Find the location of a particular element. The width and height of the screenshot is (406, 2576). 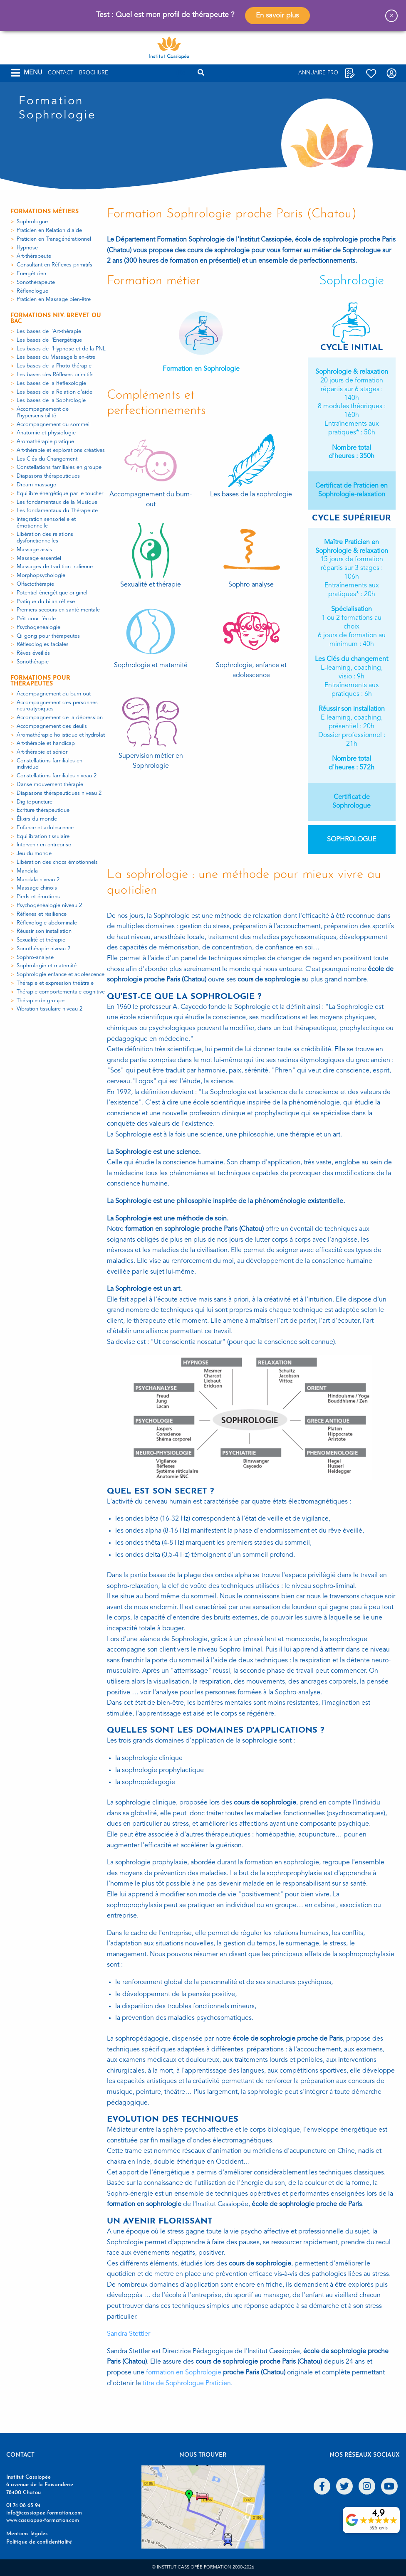

Potentiel énergétique originel is located at coordinates (52, 593).